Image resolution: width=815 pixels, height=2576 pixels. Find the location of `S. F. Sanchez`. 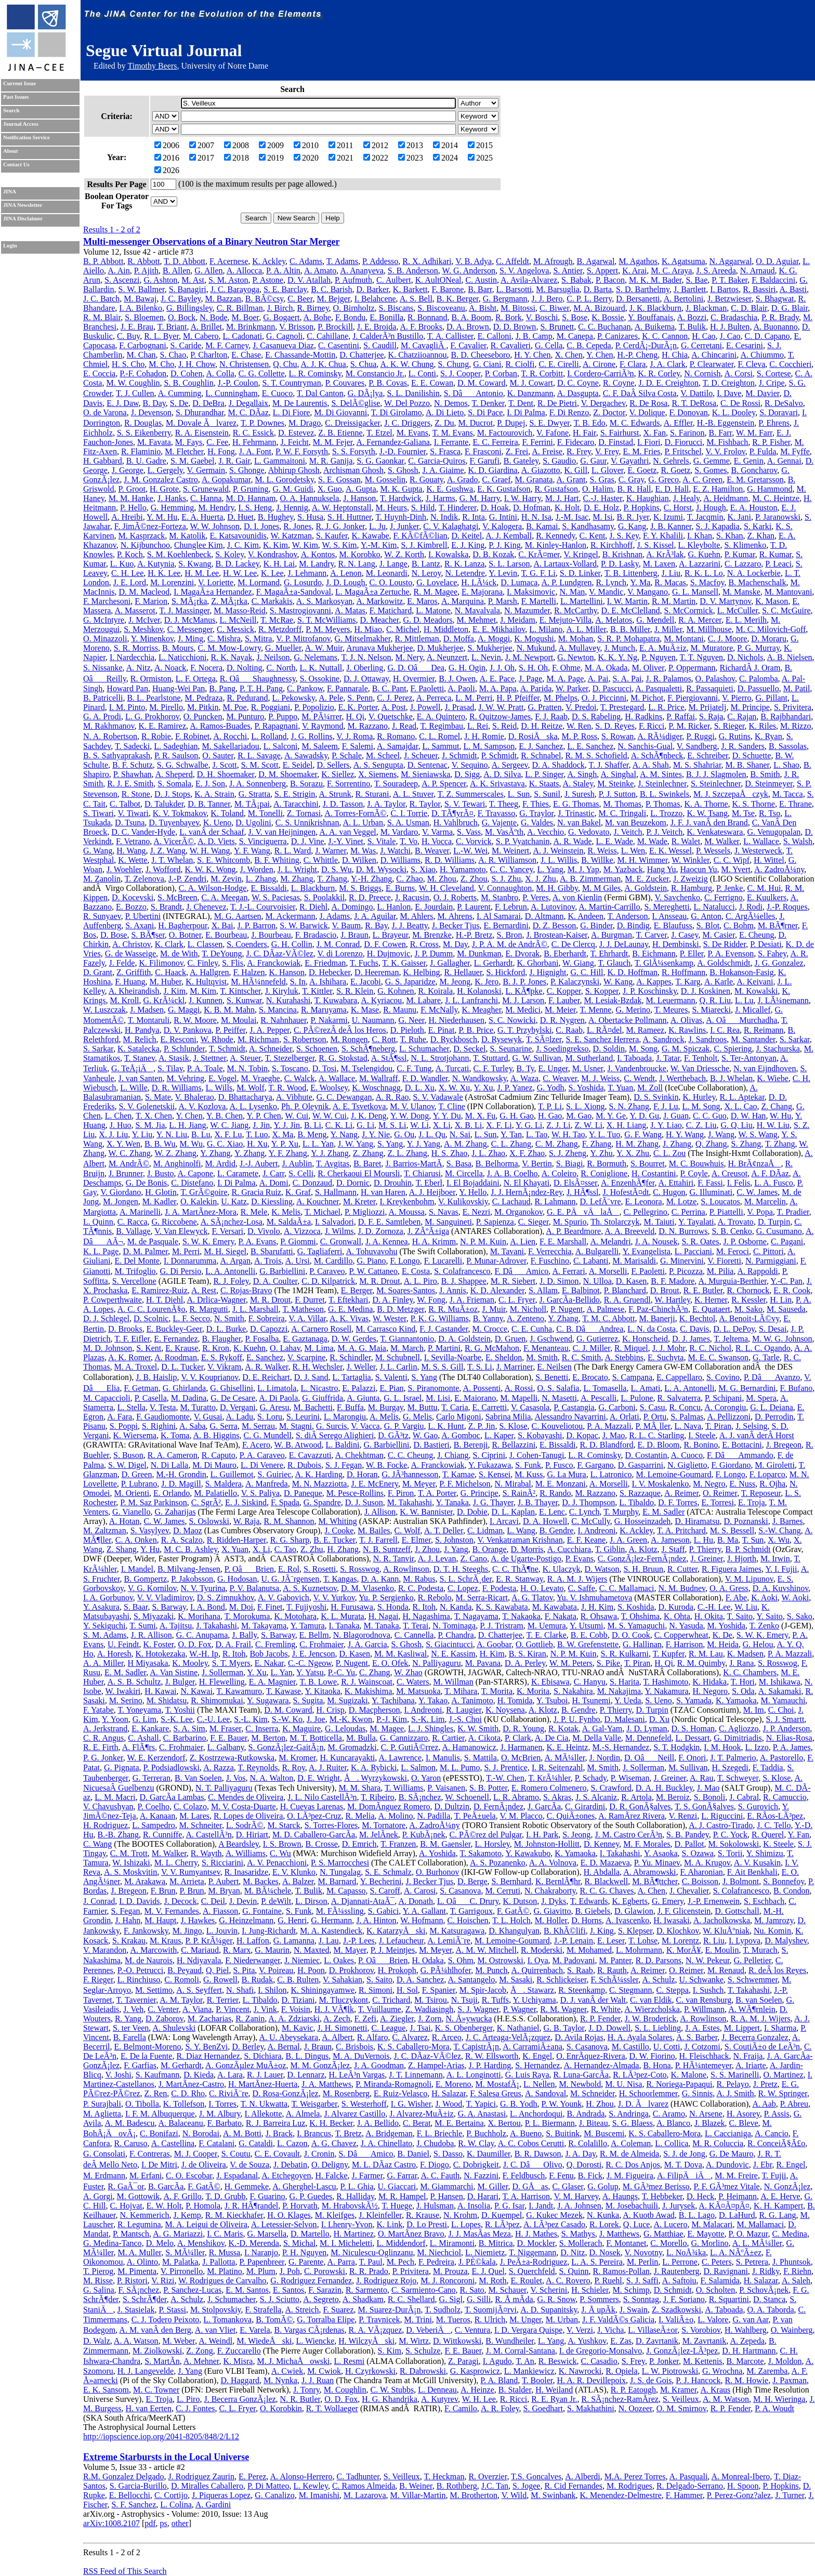

S. F. Sanchez is located at coordinates (133, 2504).